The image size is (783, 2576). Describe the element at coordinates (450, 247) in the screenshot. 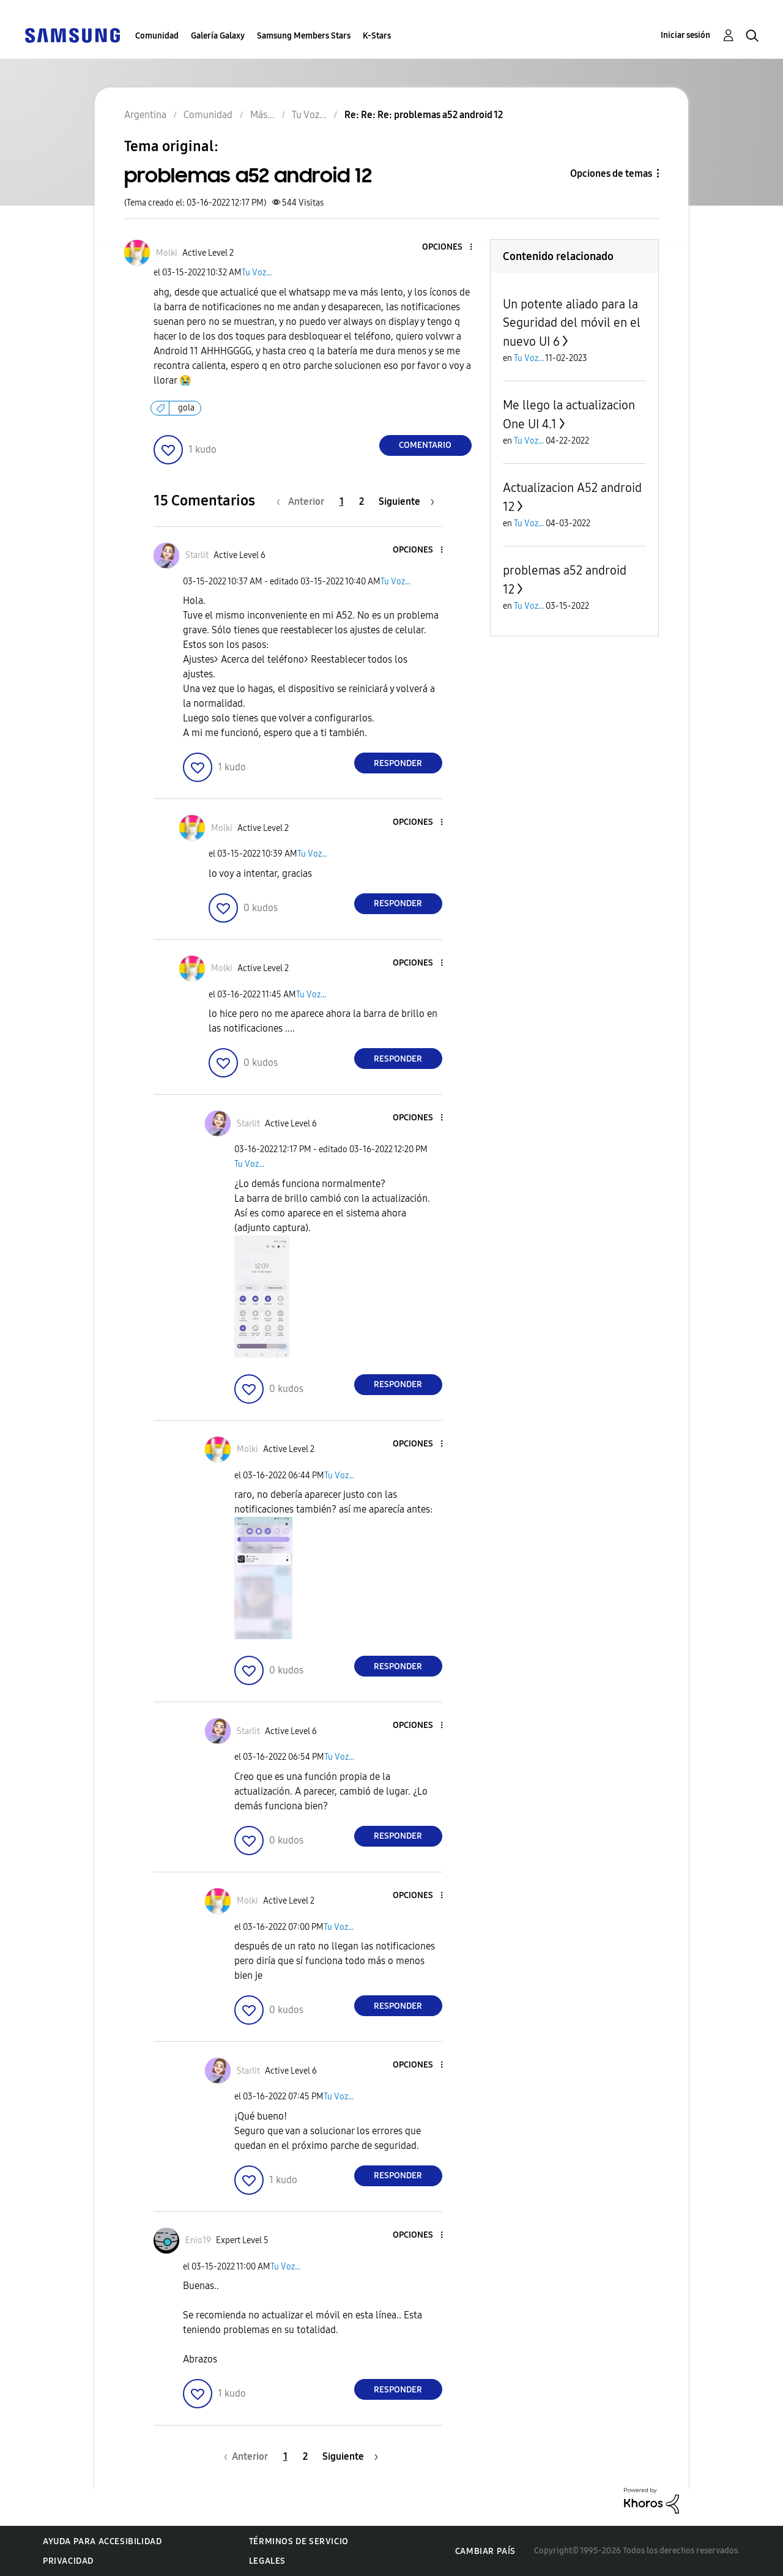

I see `[button]` at that location.